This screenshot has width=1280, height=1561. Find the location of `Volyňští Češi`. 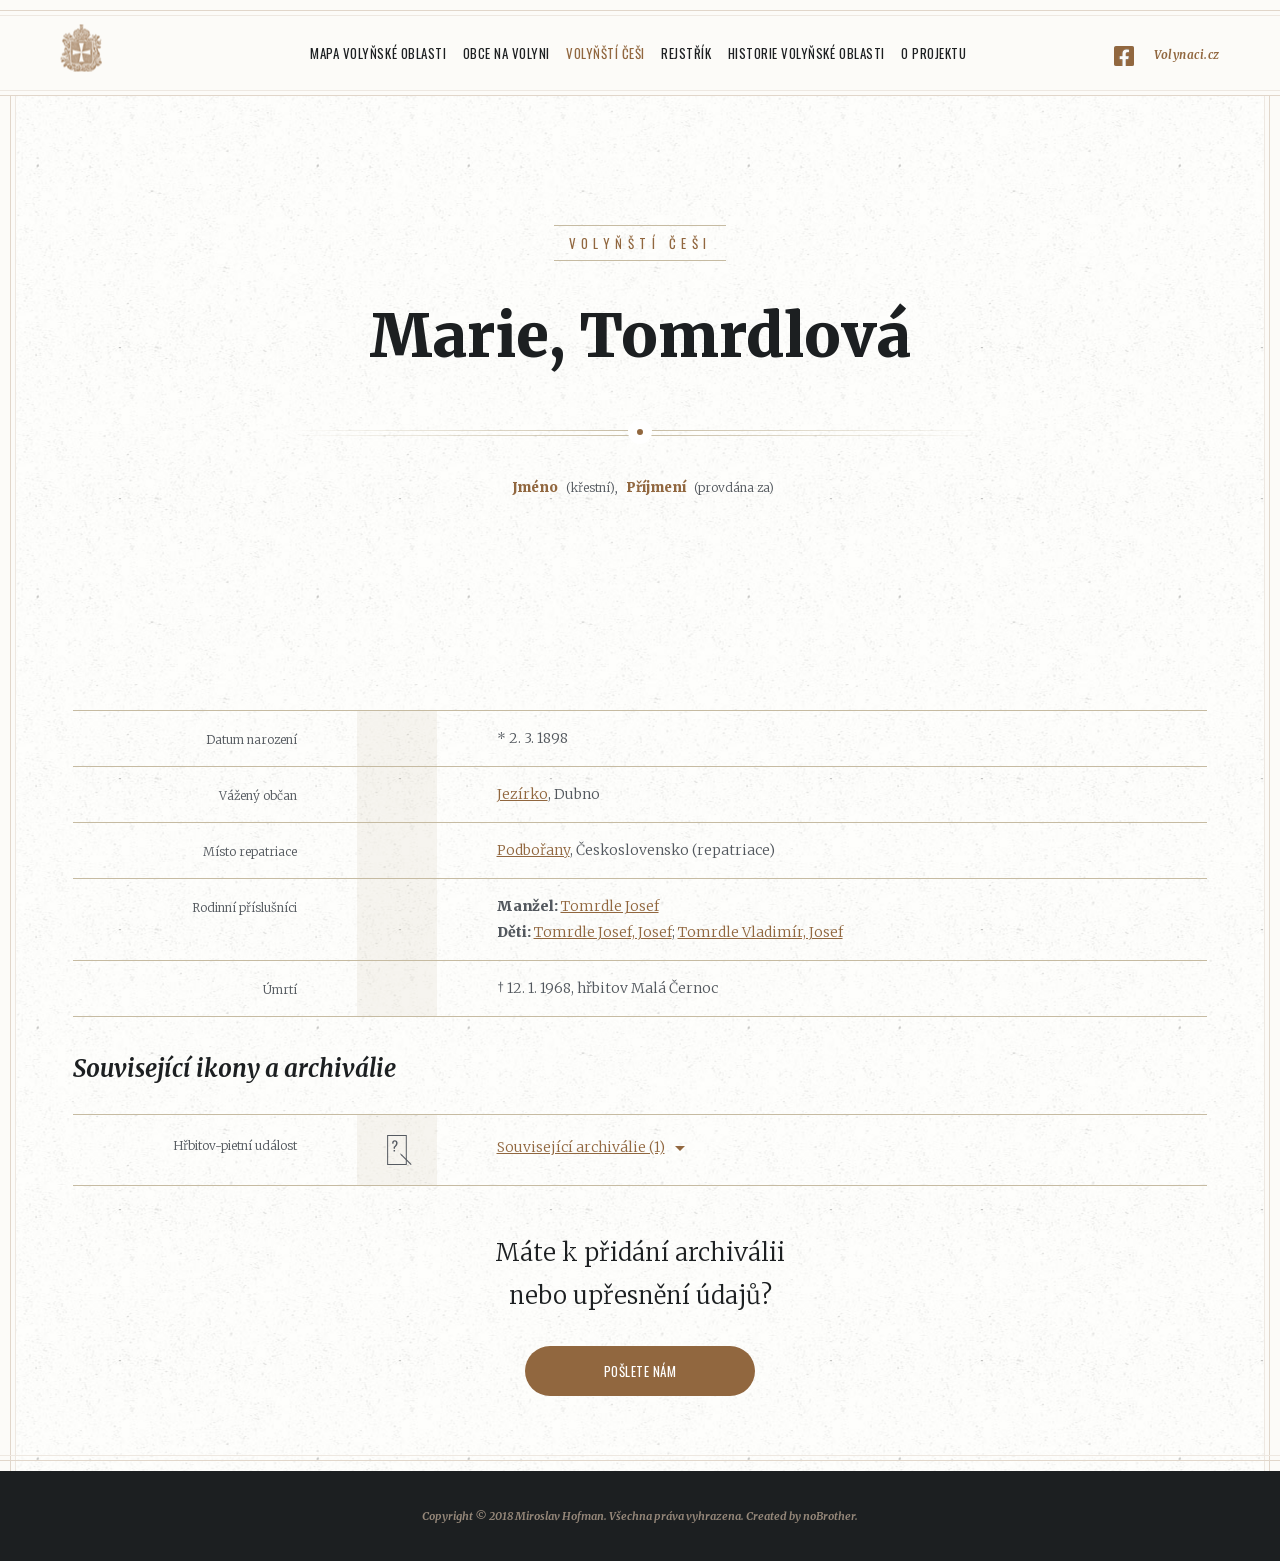

Volyňští Češi is located at coordinates (605, 53).